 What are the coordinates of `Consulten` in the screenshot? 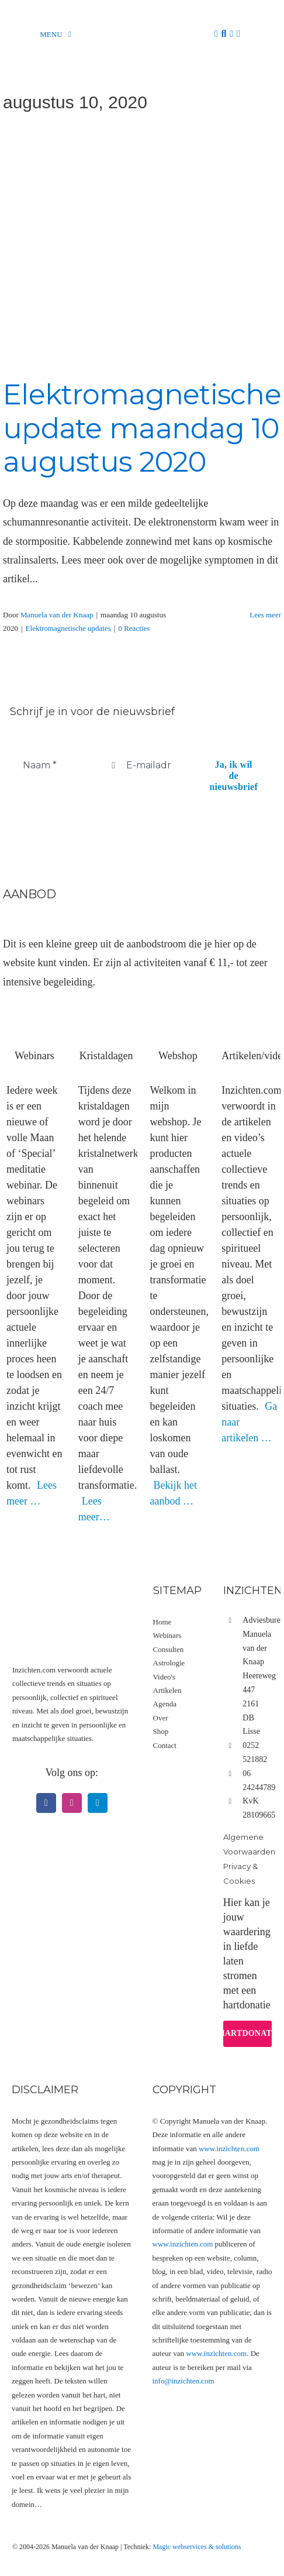 It's located at (168, 1649).